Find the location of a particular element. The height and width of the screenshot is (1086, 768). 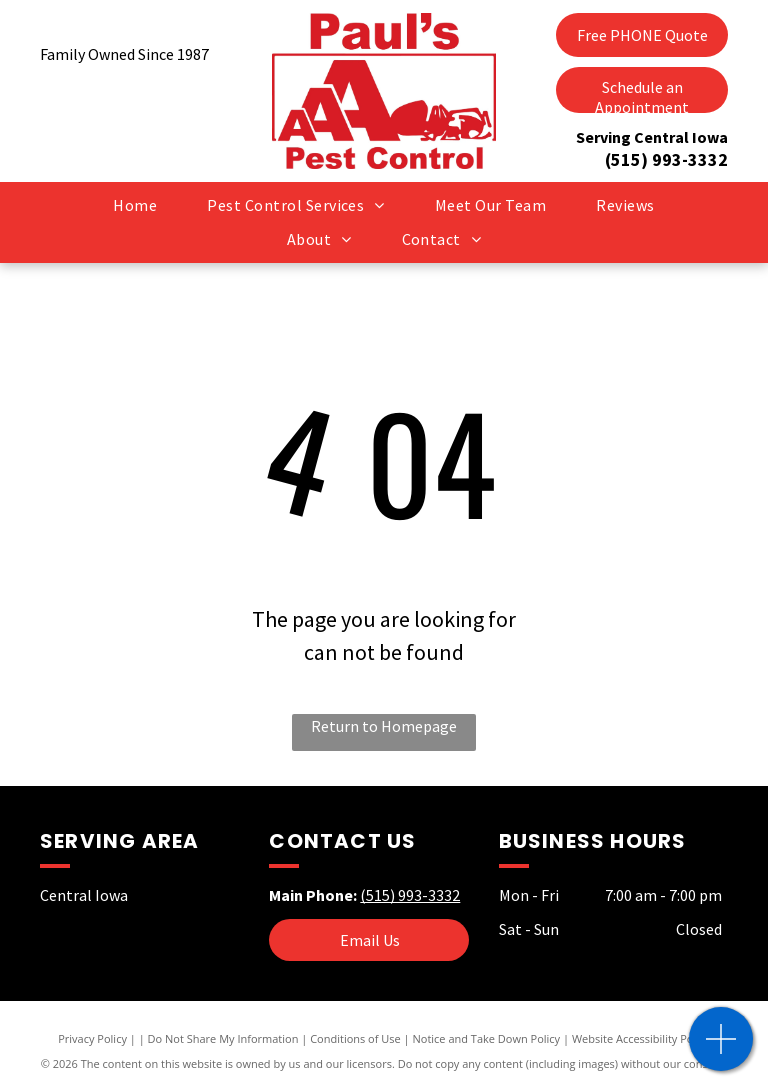

Conditions of Use is located at coordinates (355, 1038).